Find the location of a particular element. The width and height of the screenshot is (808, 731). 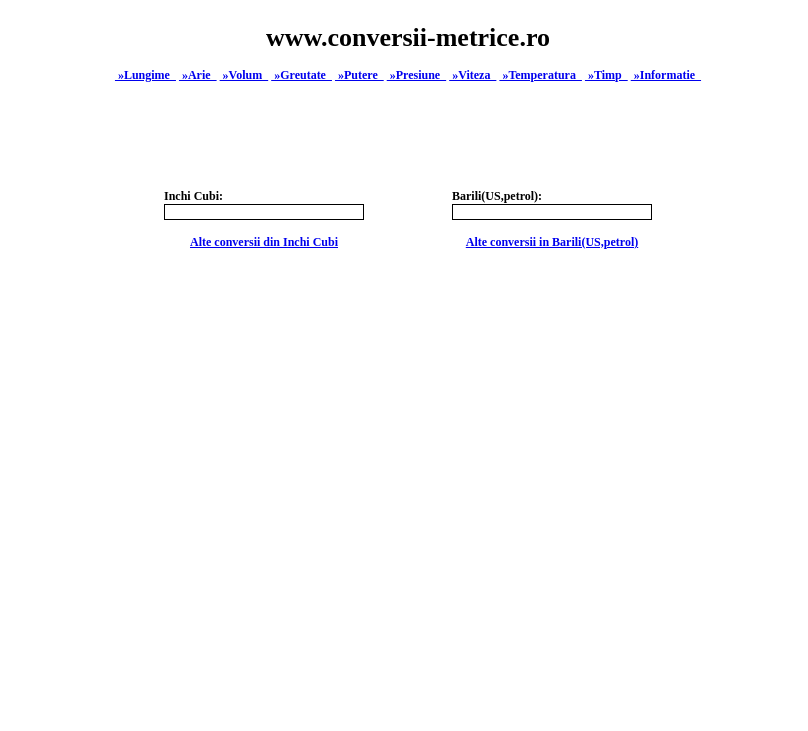

»Putere is located at coordinates (359, 75).